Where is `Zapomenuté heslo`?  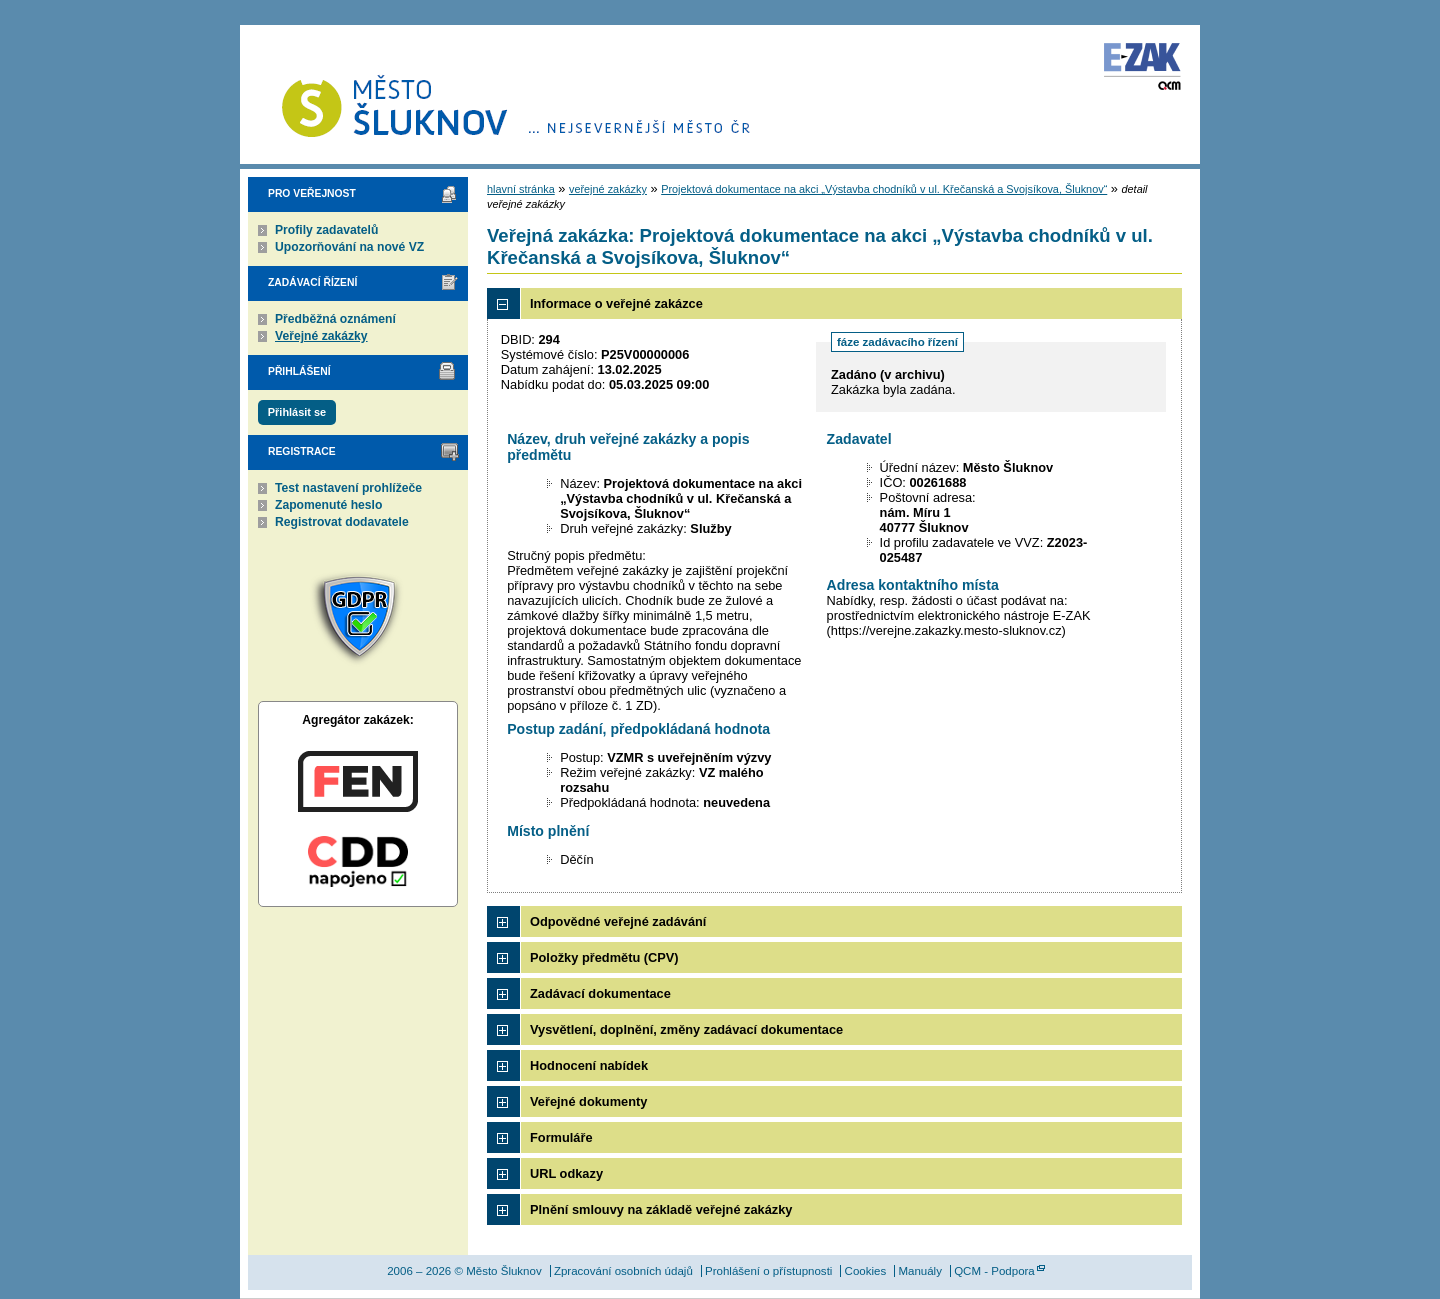 Zapomenuté heslo is located at coordinates (328, 505).